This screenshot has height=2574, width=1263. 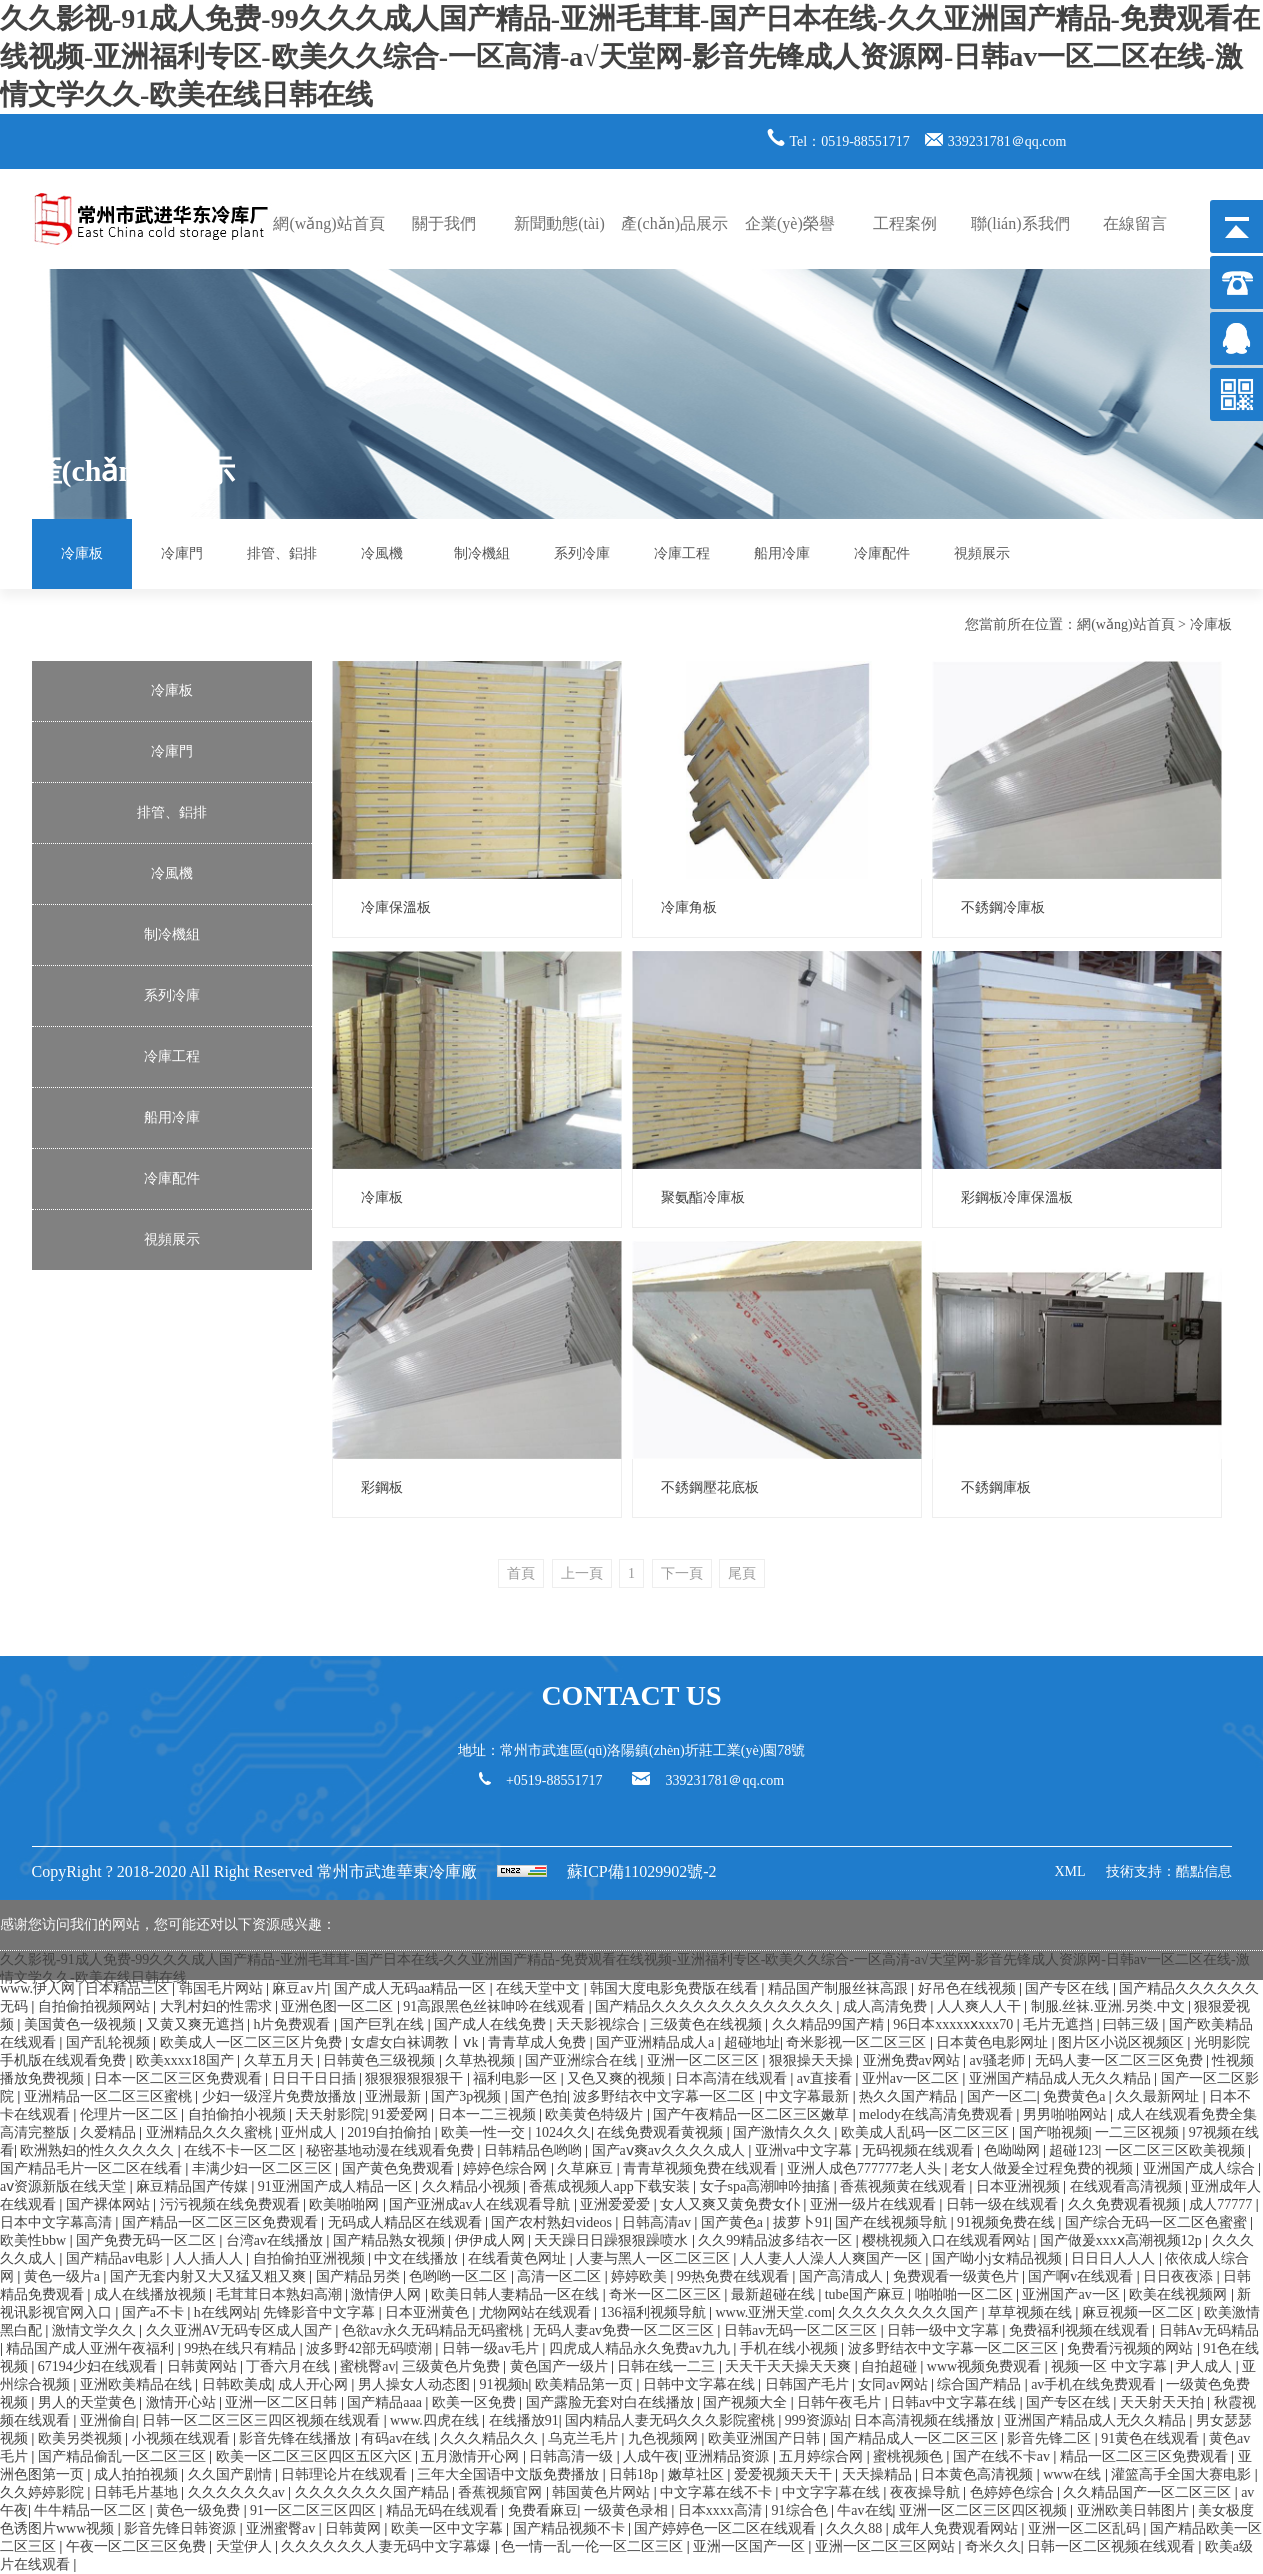 What do you see at coordinates (816, 2420) in the screenshot?
I see `999资源站` at bounding box center [816, 2420].